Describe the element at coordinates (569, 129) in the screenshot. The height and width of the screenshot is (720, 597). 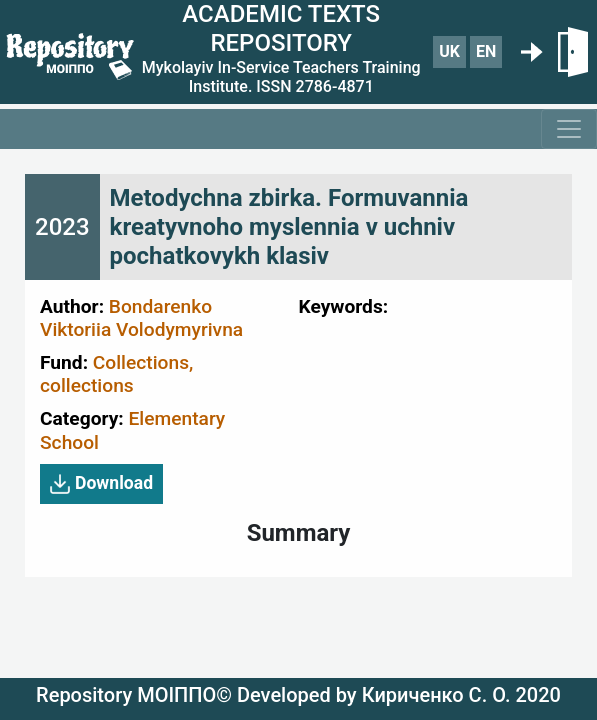
I see `[Toggle navigation]` at that location.